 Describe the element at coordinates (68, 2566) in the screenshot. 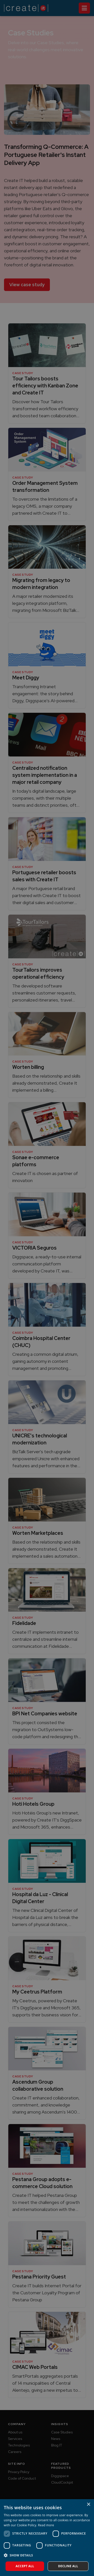

I see `Decline all [button]` at that location.